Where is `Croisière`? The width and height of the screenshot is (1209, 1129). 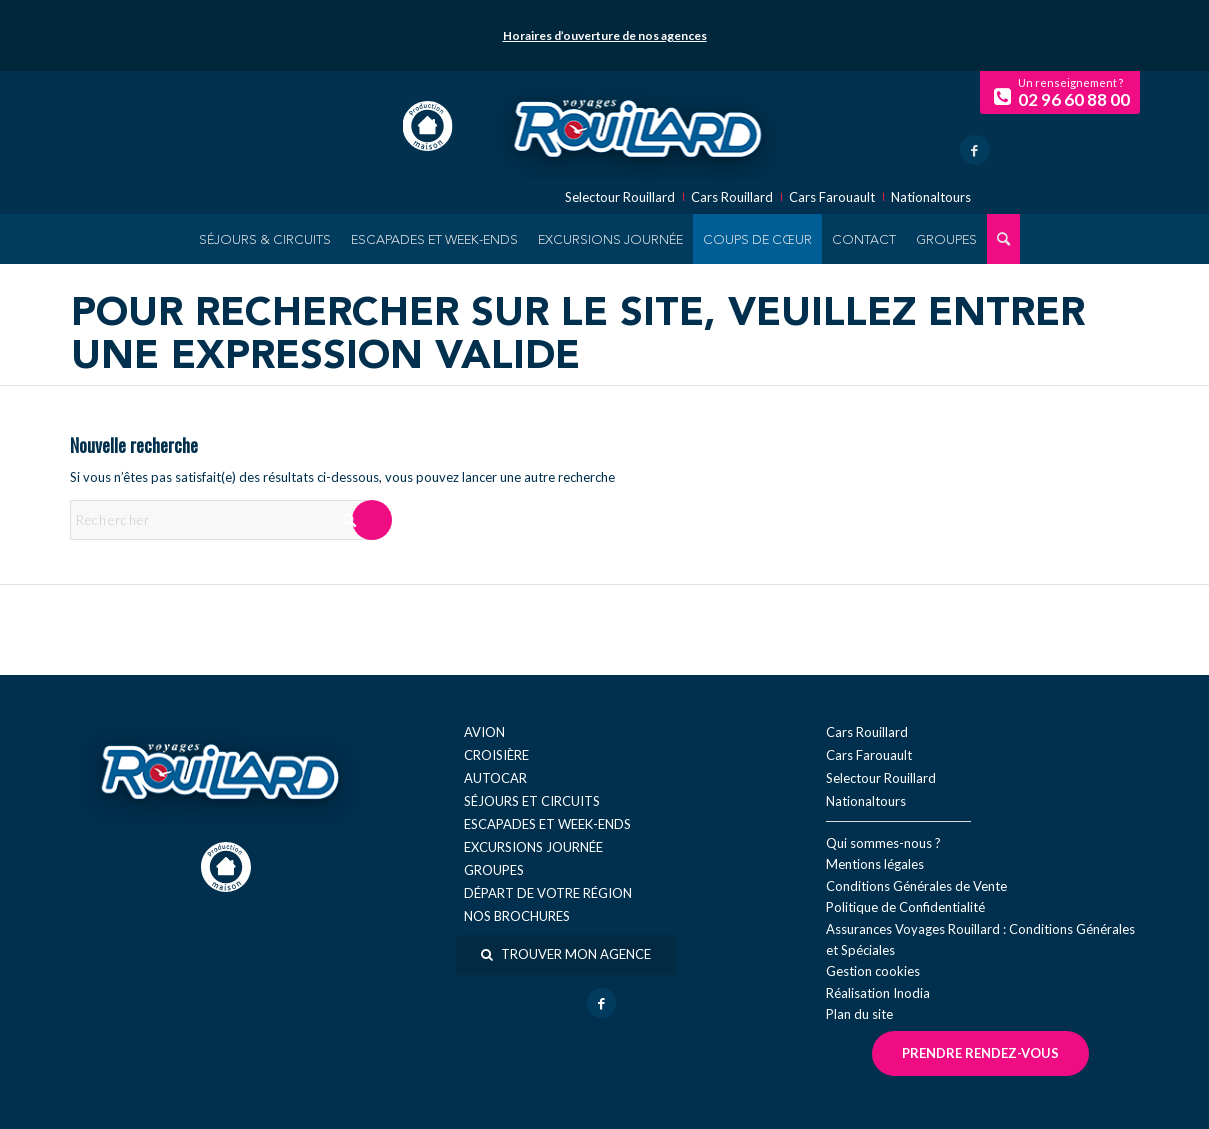 Croisière is located at coordinates (496, 755).